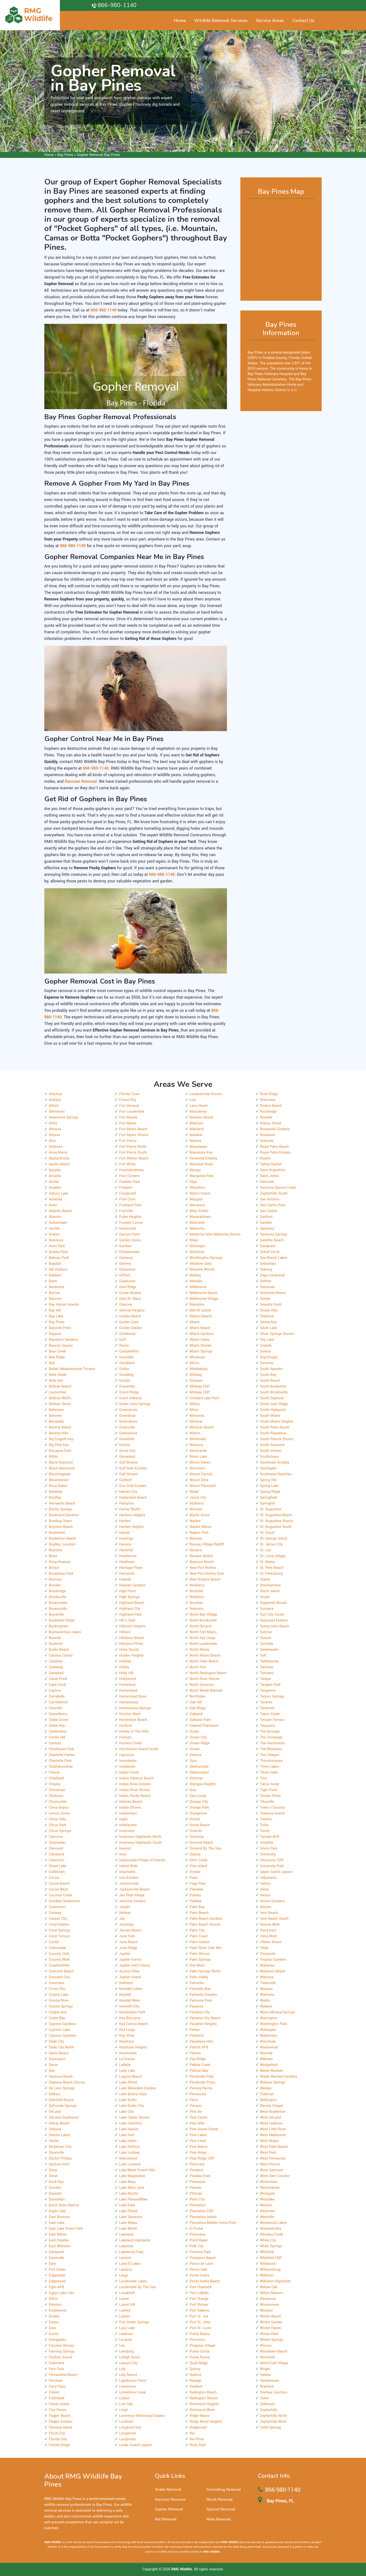 The height and width of the screenshot is (2576, 366). Describe the element at coordinates (124, 1444) in the screenshot. I see `Gretna` at that location.